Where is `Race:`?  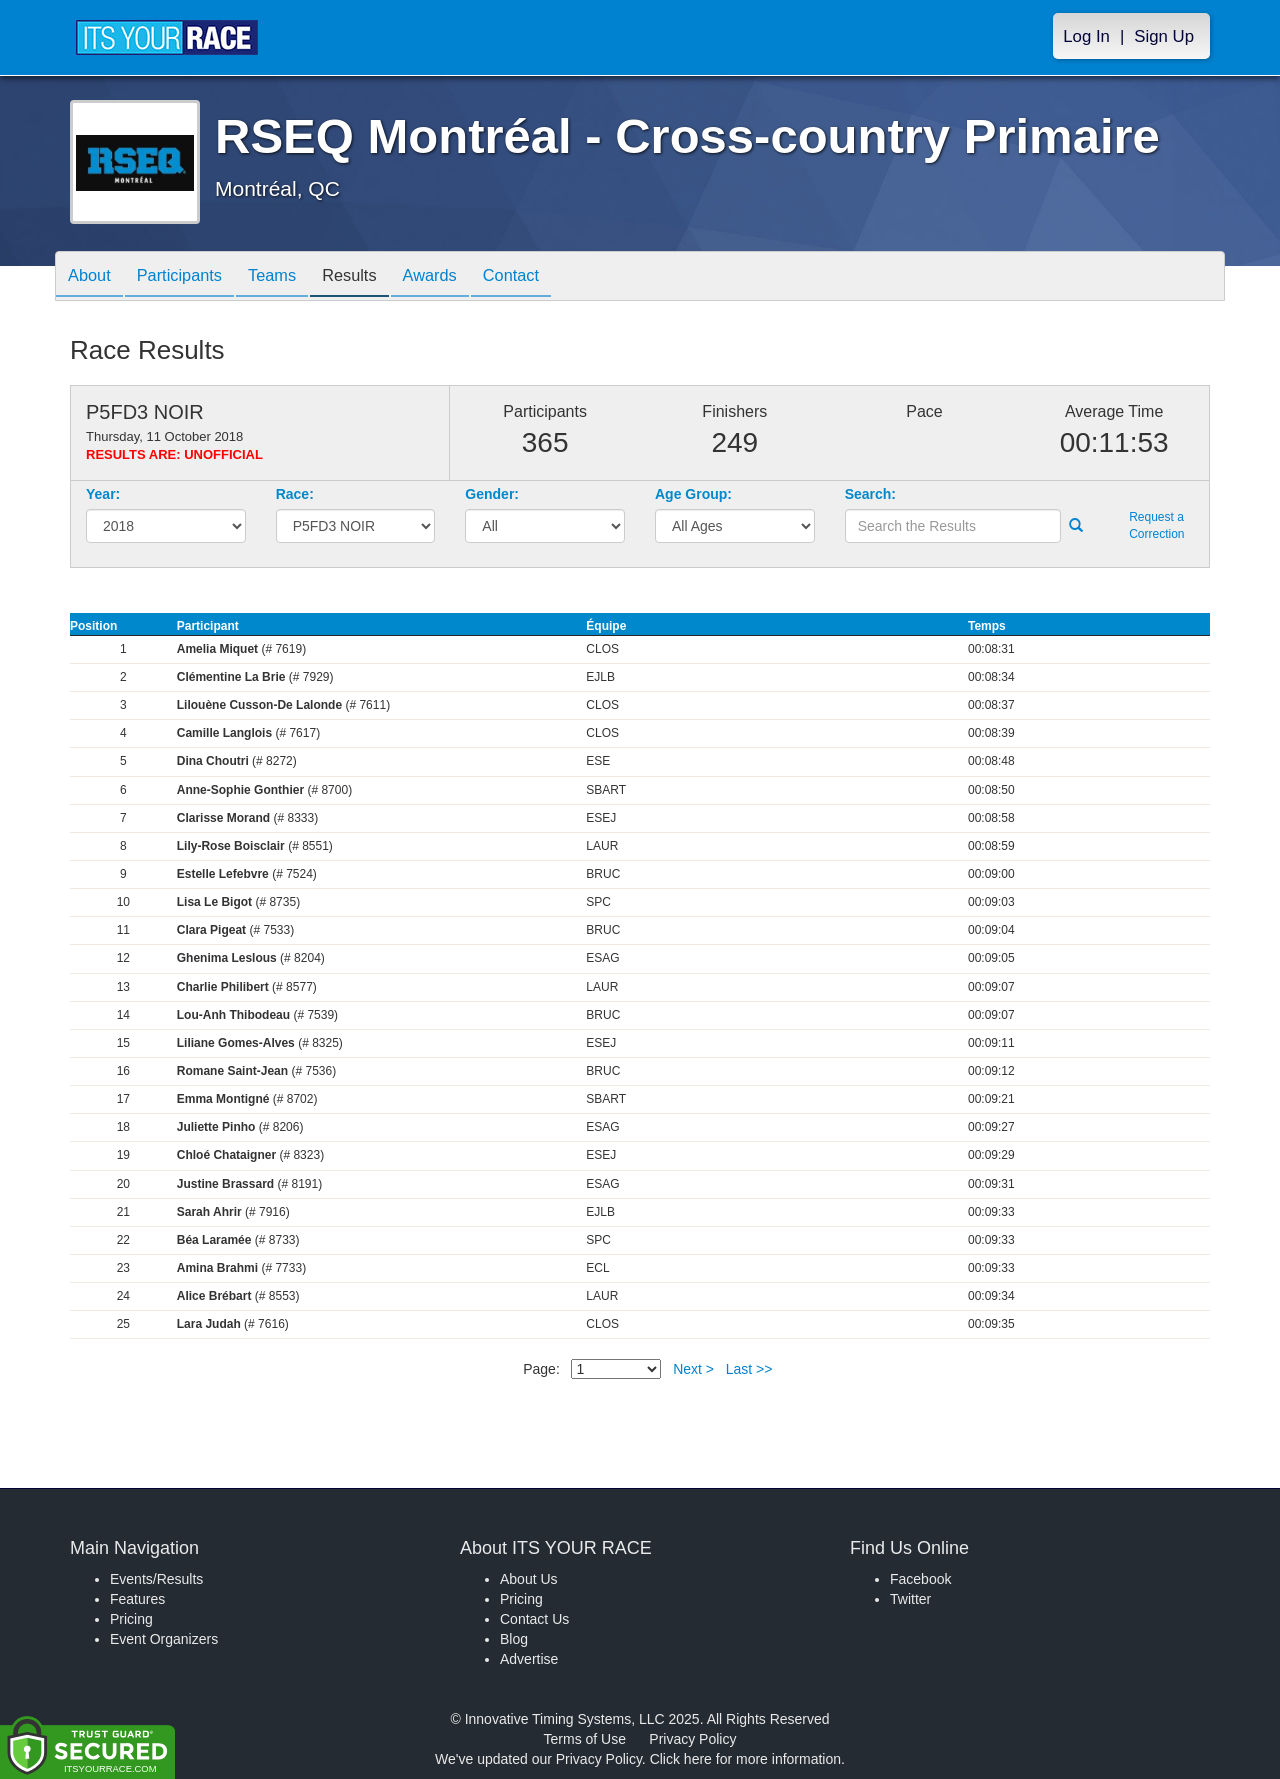 Race: is located at coordinates (295, 494).